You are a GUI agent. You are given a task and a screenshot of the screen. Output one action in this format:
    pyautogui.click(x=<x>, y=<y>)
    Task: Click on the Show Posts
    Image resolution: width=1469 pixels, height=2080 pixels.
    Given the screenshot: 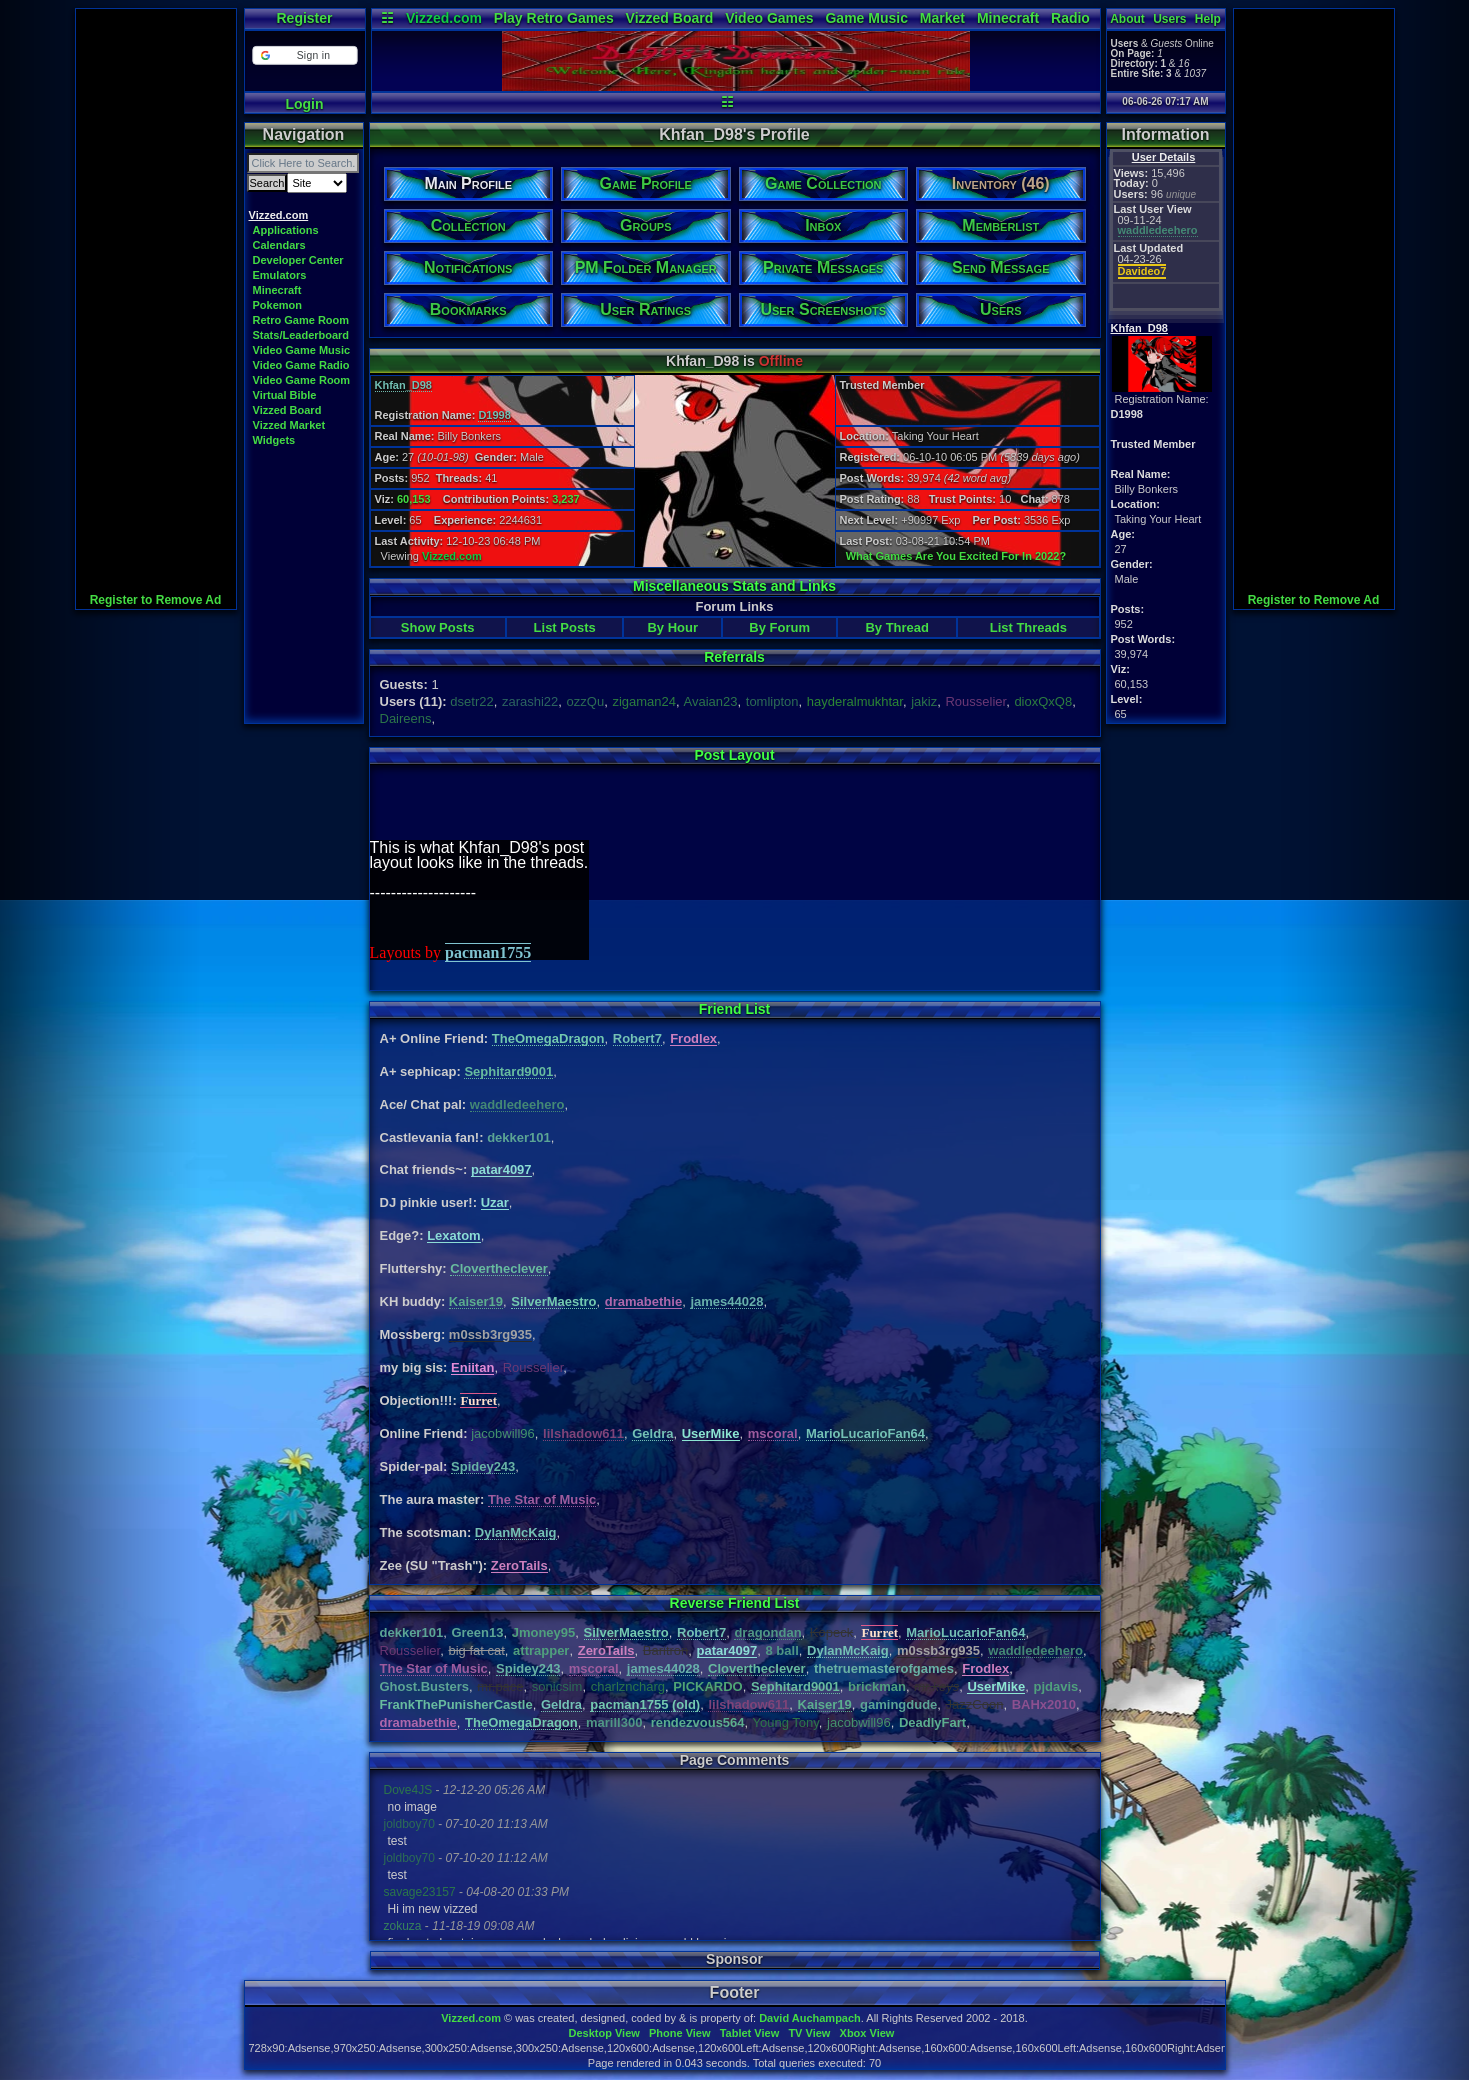 What is the action you would take?
    pyautogui.click(x=438, y=627)
    